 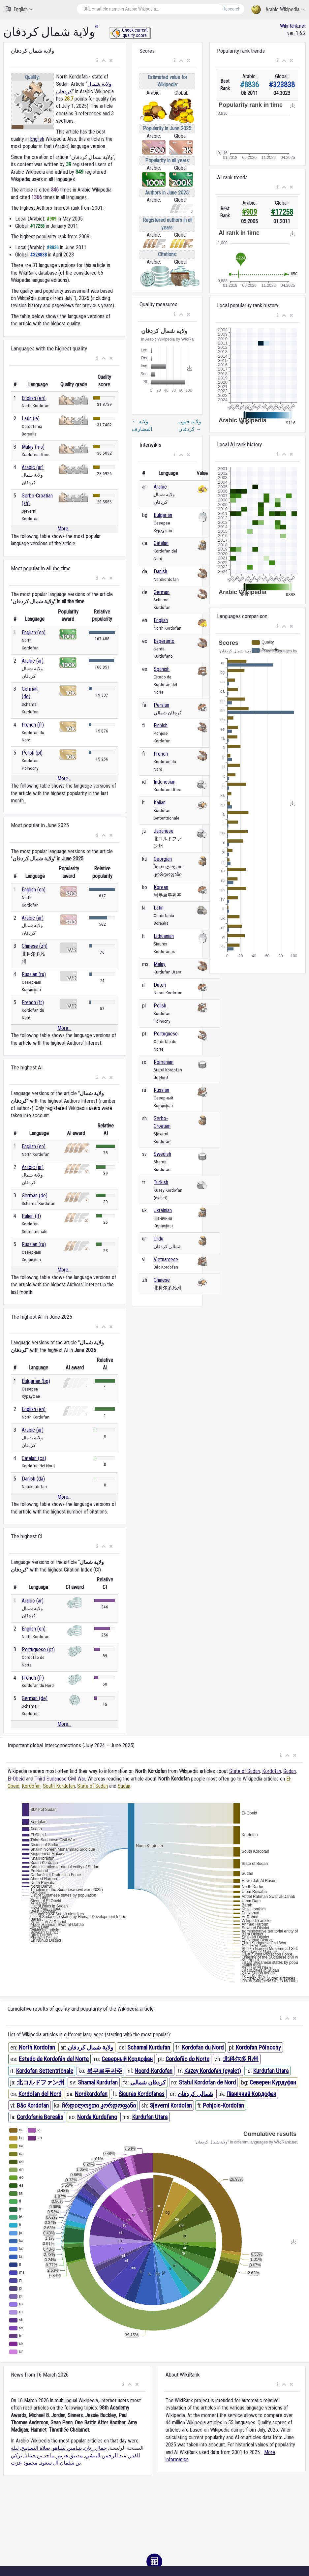 I want to click on Bulgarian (bg), so click(x=36, y=1381).